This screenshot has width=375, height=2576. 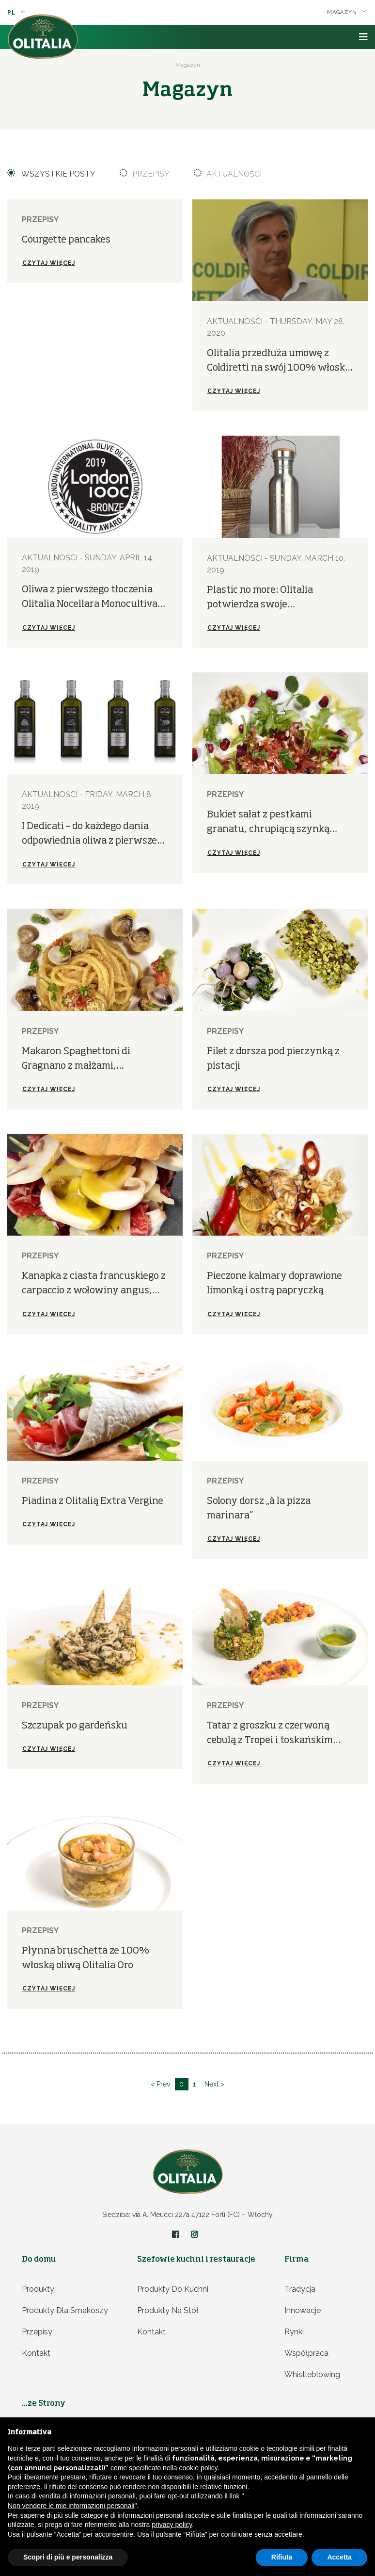 I want to click on pl, so click(x=16, y=12).